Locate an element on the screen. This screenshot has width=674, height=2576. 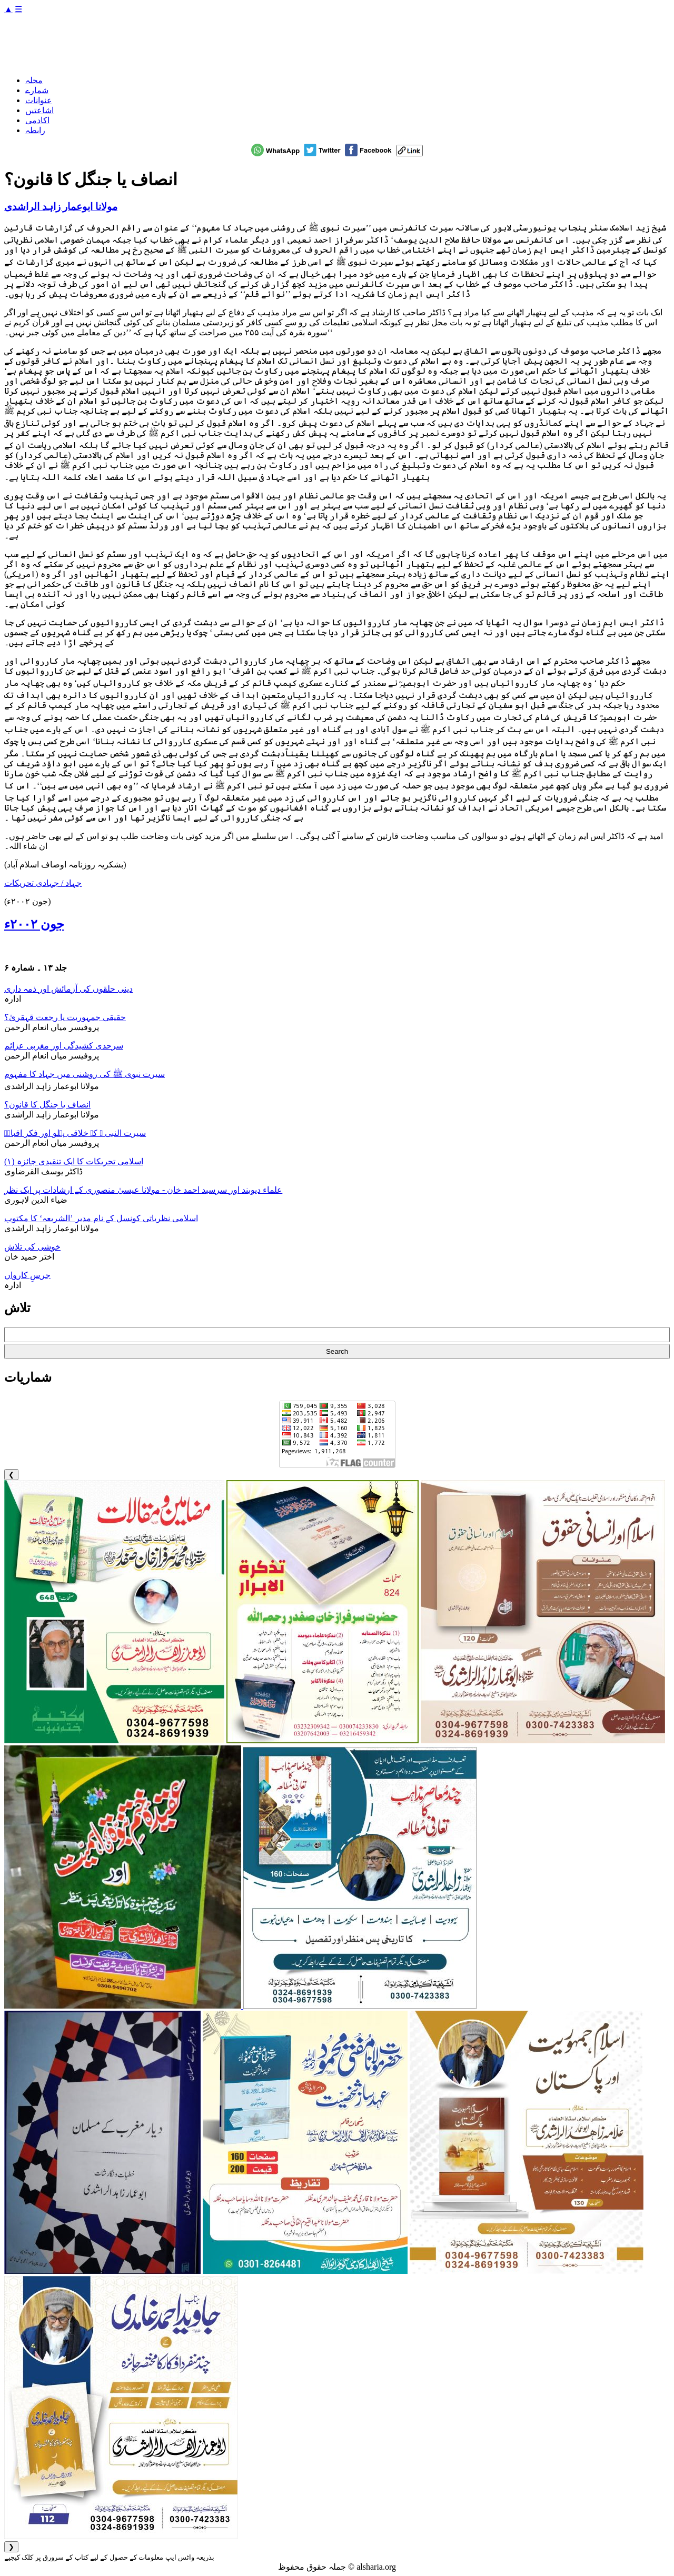
علماء دیوبند اور سرسید احمد خان - مولانا عیسیٰ منصوری کے ارشادات پر ایک نظر is located at coordinates (143, 1189).